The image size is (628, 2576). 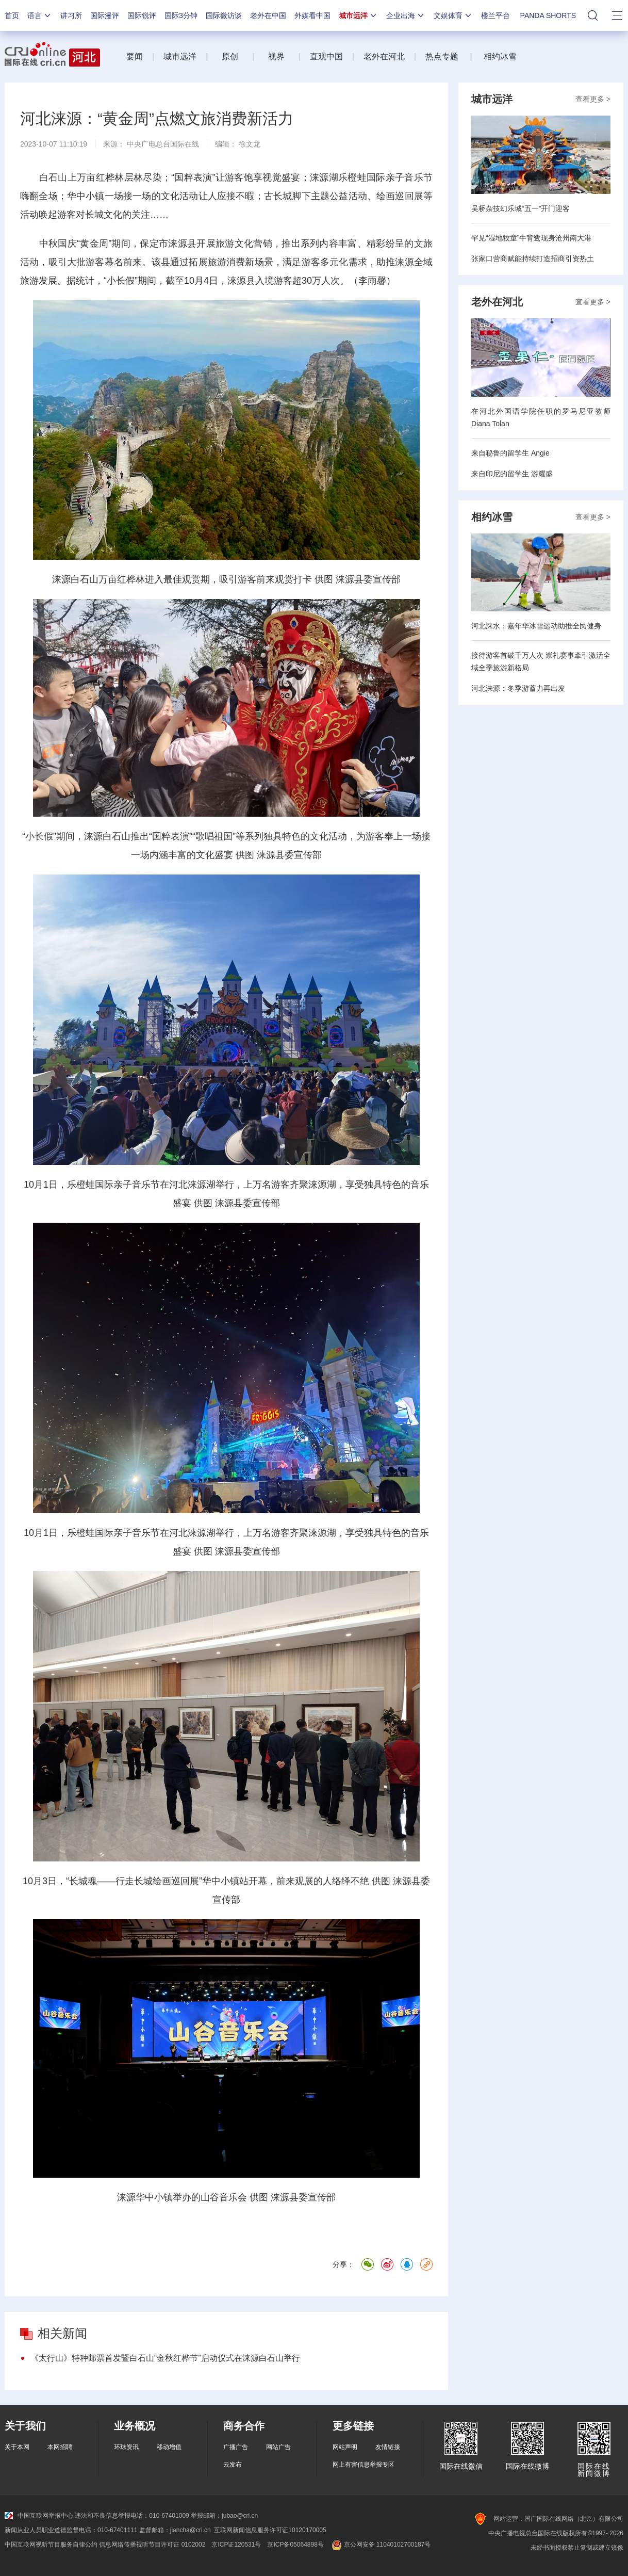 I want to click on 文娱体育, so click(x=453, y=15).